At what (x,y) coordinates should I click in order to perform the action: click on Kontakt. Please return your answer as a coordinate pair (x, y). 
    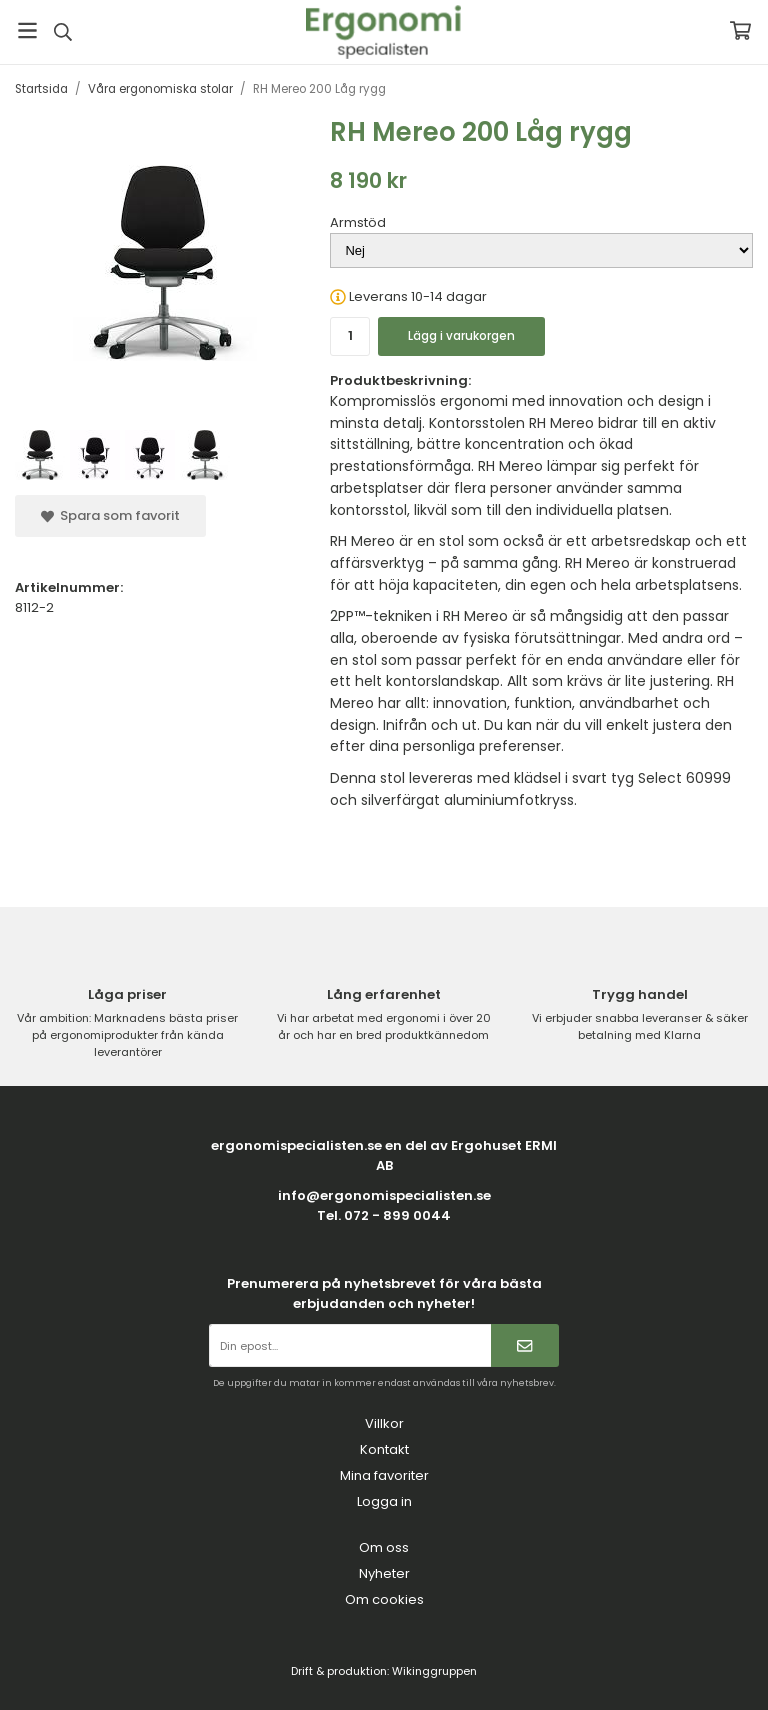
    Looking at the image, I should click on (384, 1449).